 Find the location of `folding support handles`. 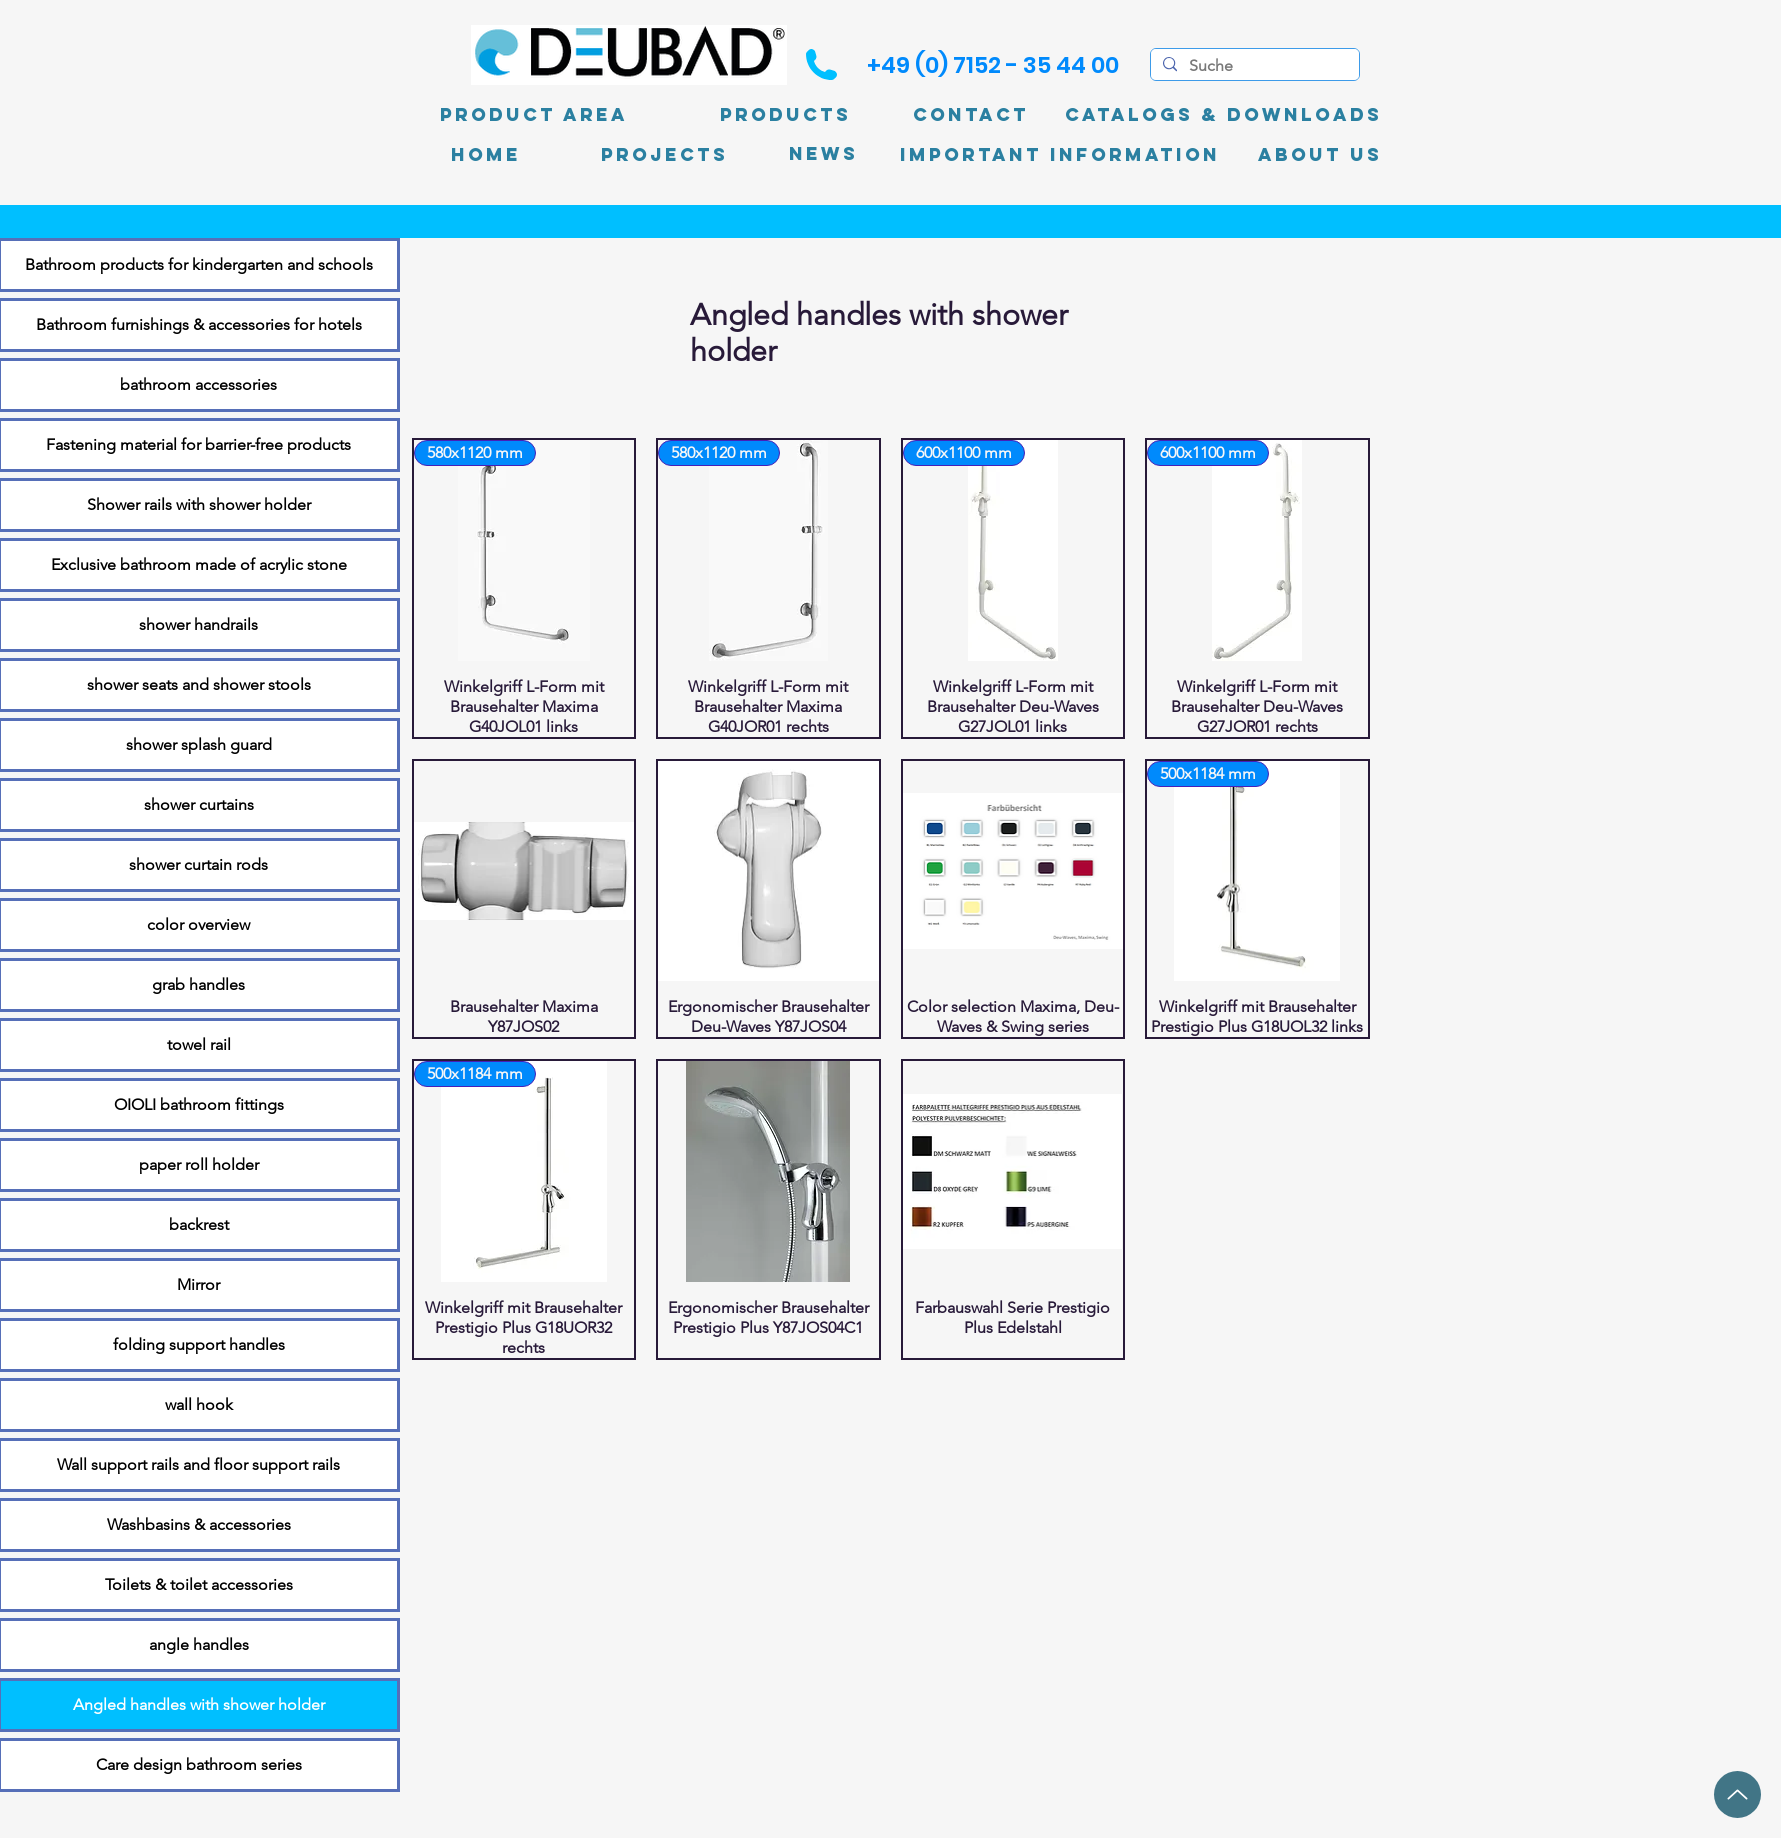

folding support handles is located at coordinates (199, 1344).